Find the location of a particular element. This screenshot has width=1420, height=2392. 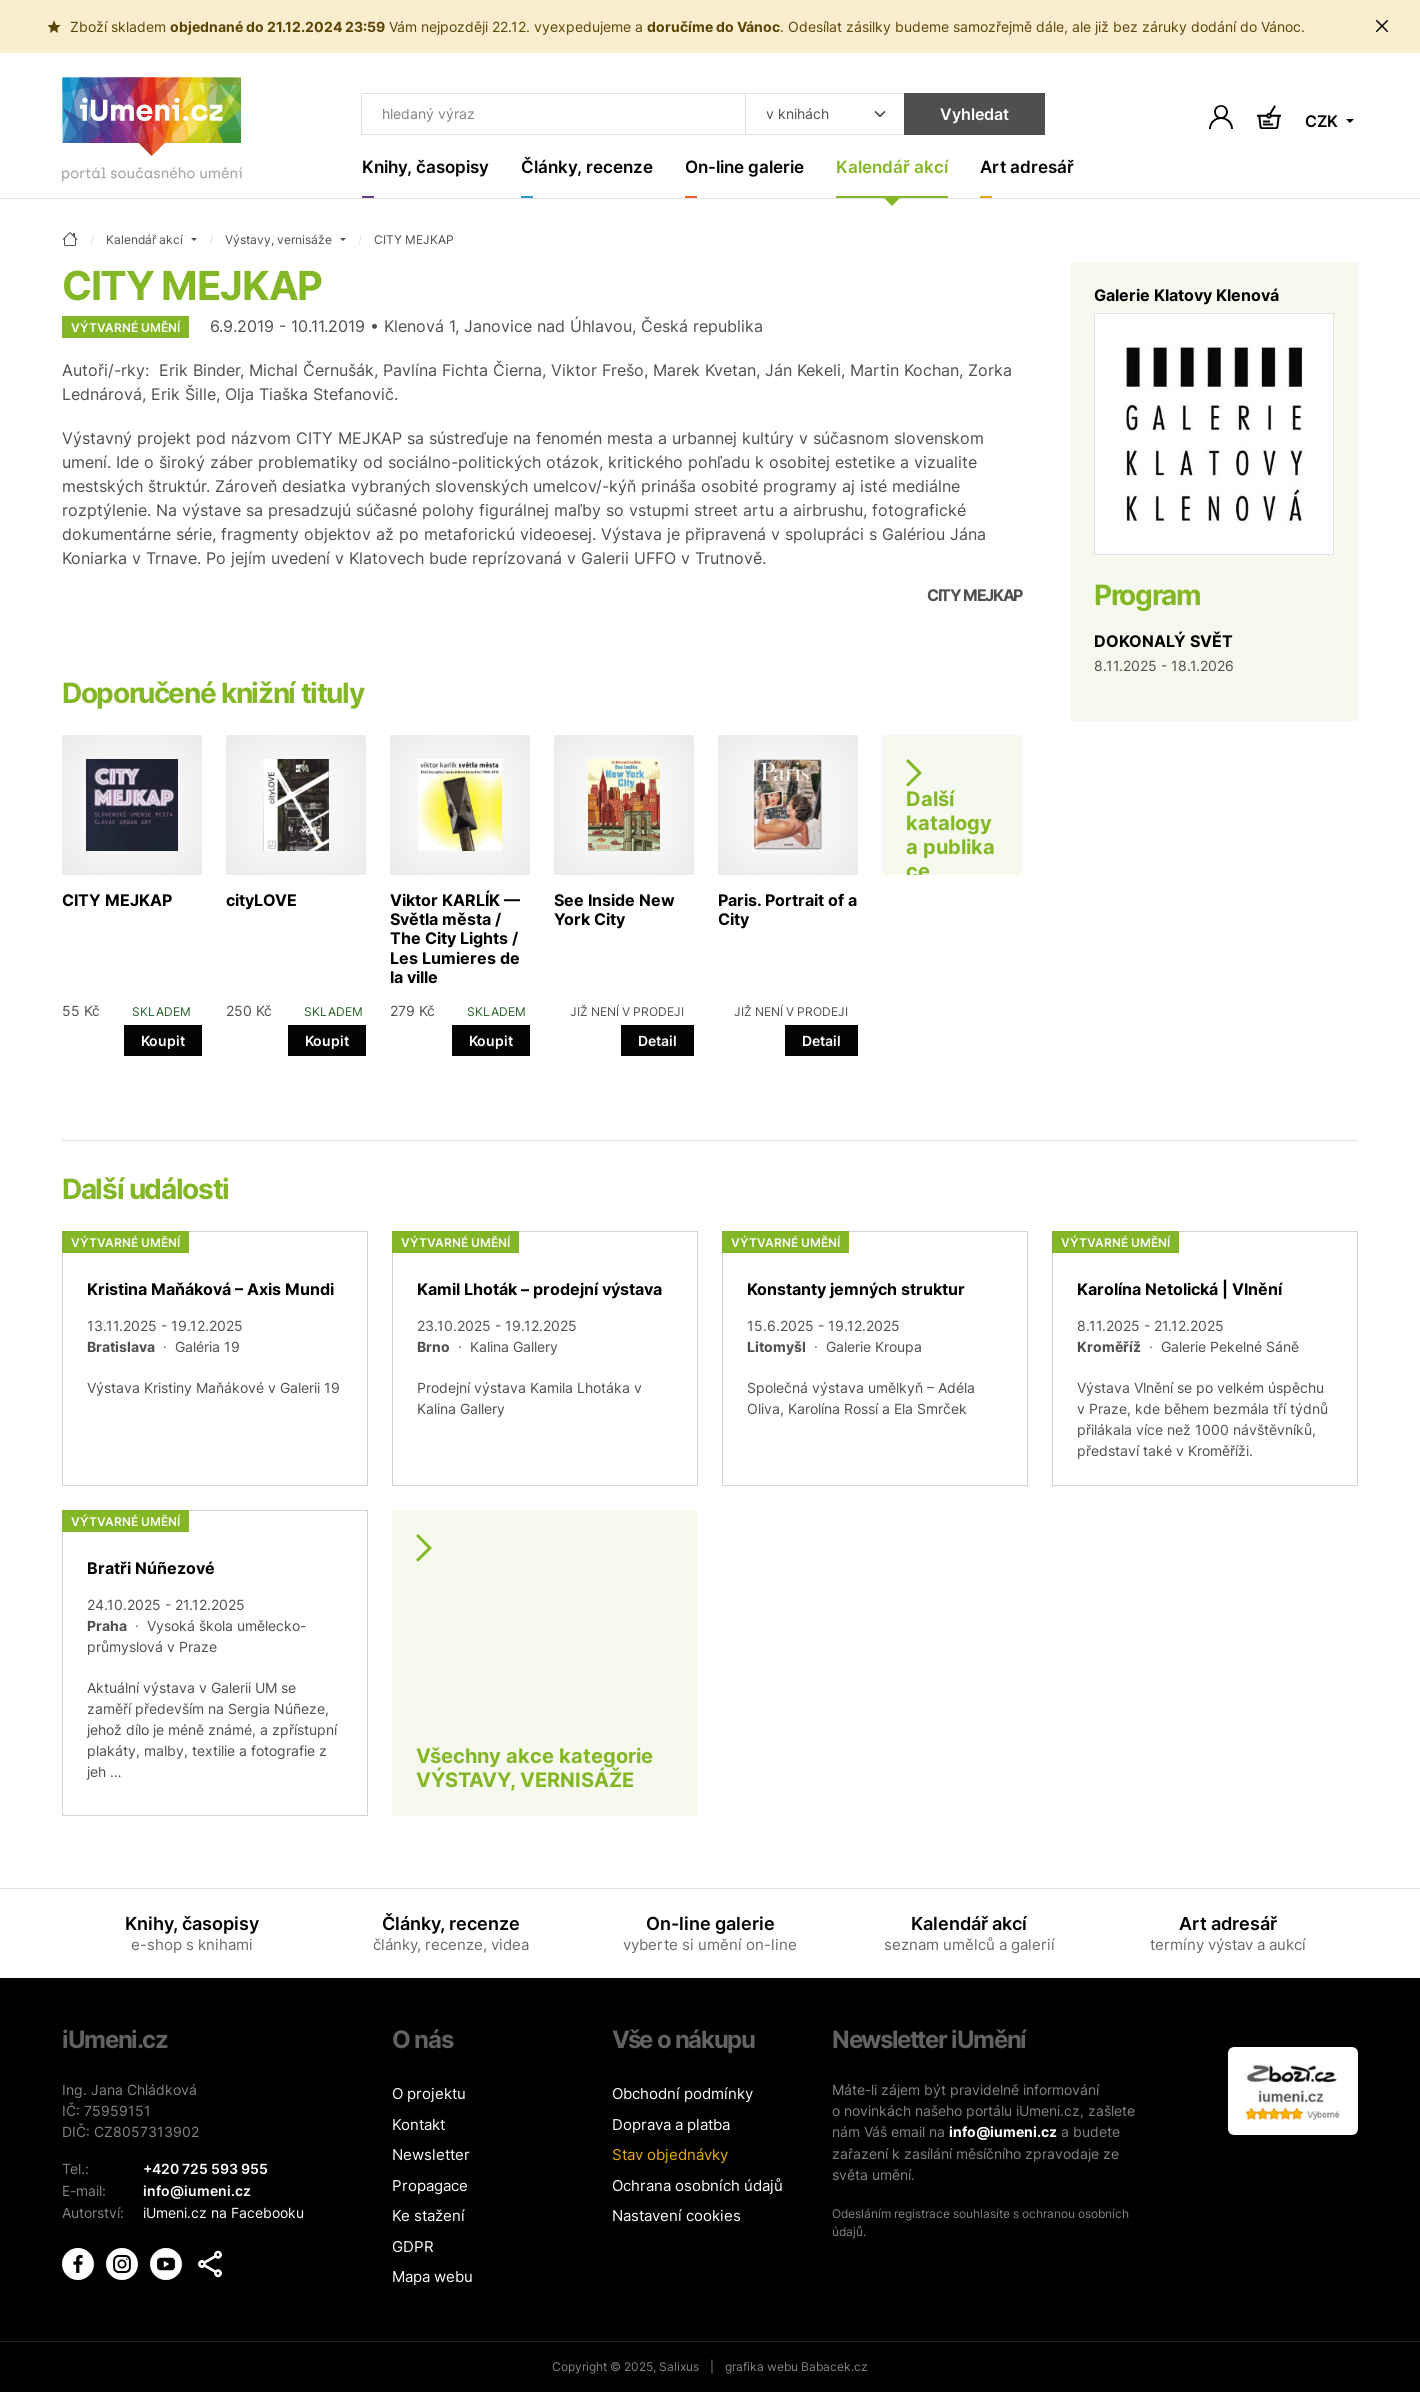

iUmeni.cz na Facebooku is located at coordinates (223, 2210).